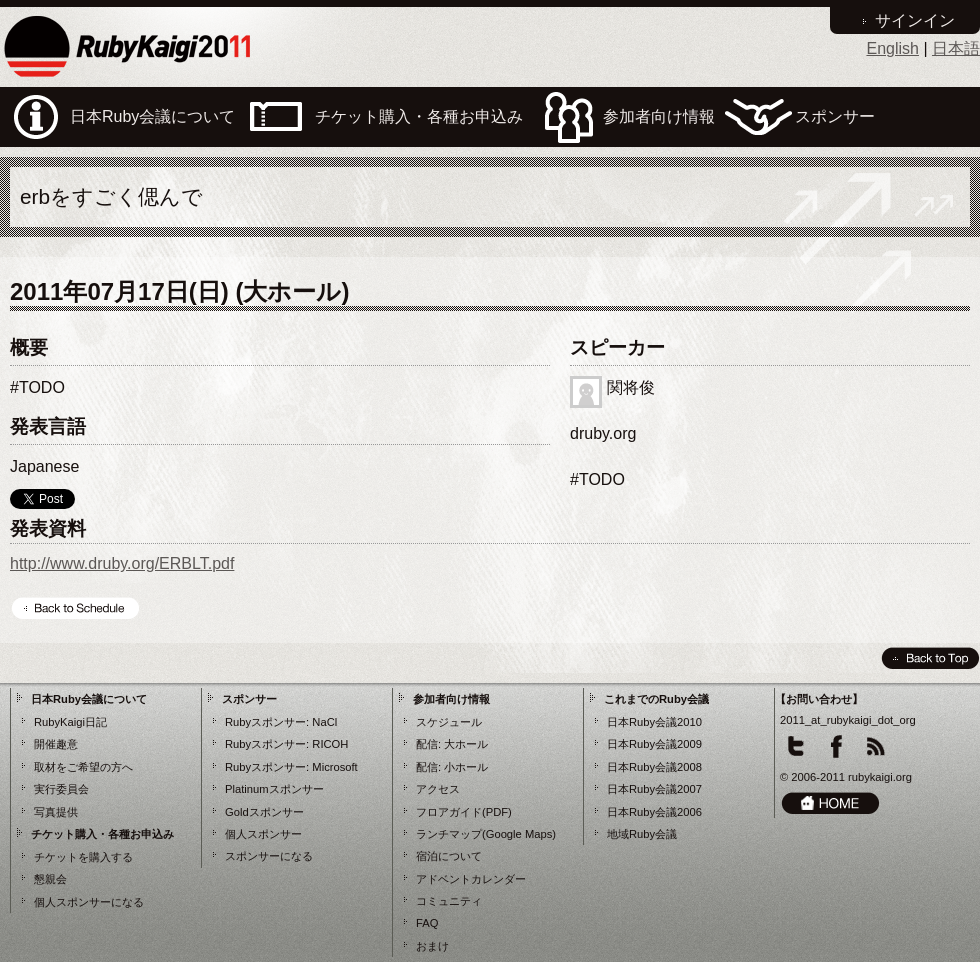 This screenshot has height=962, width=980. What do you see at coordinates (656, 699) in the screenshot?
I see `これまでのRuby会議` at bounding box center [656, 699].